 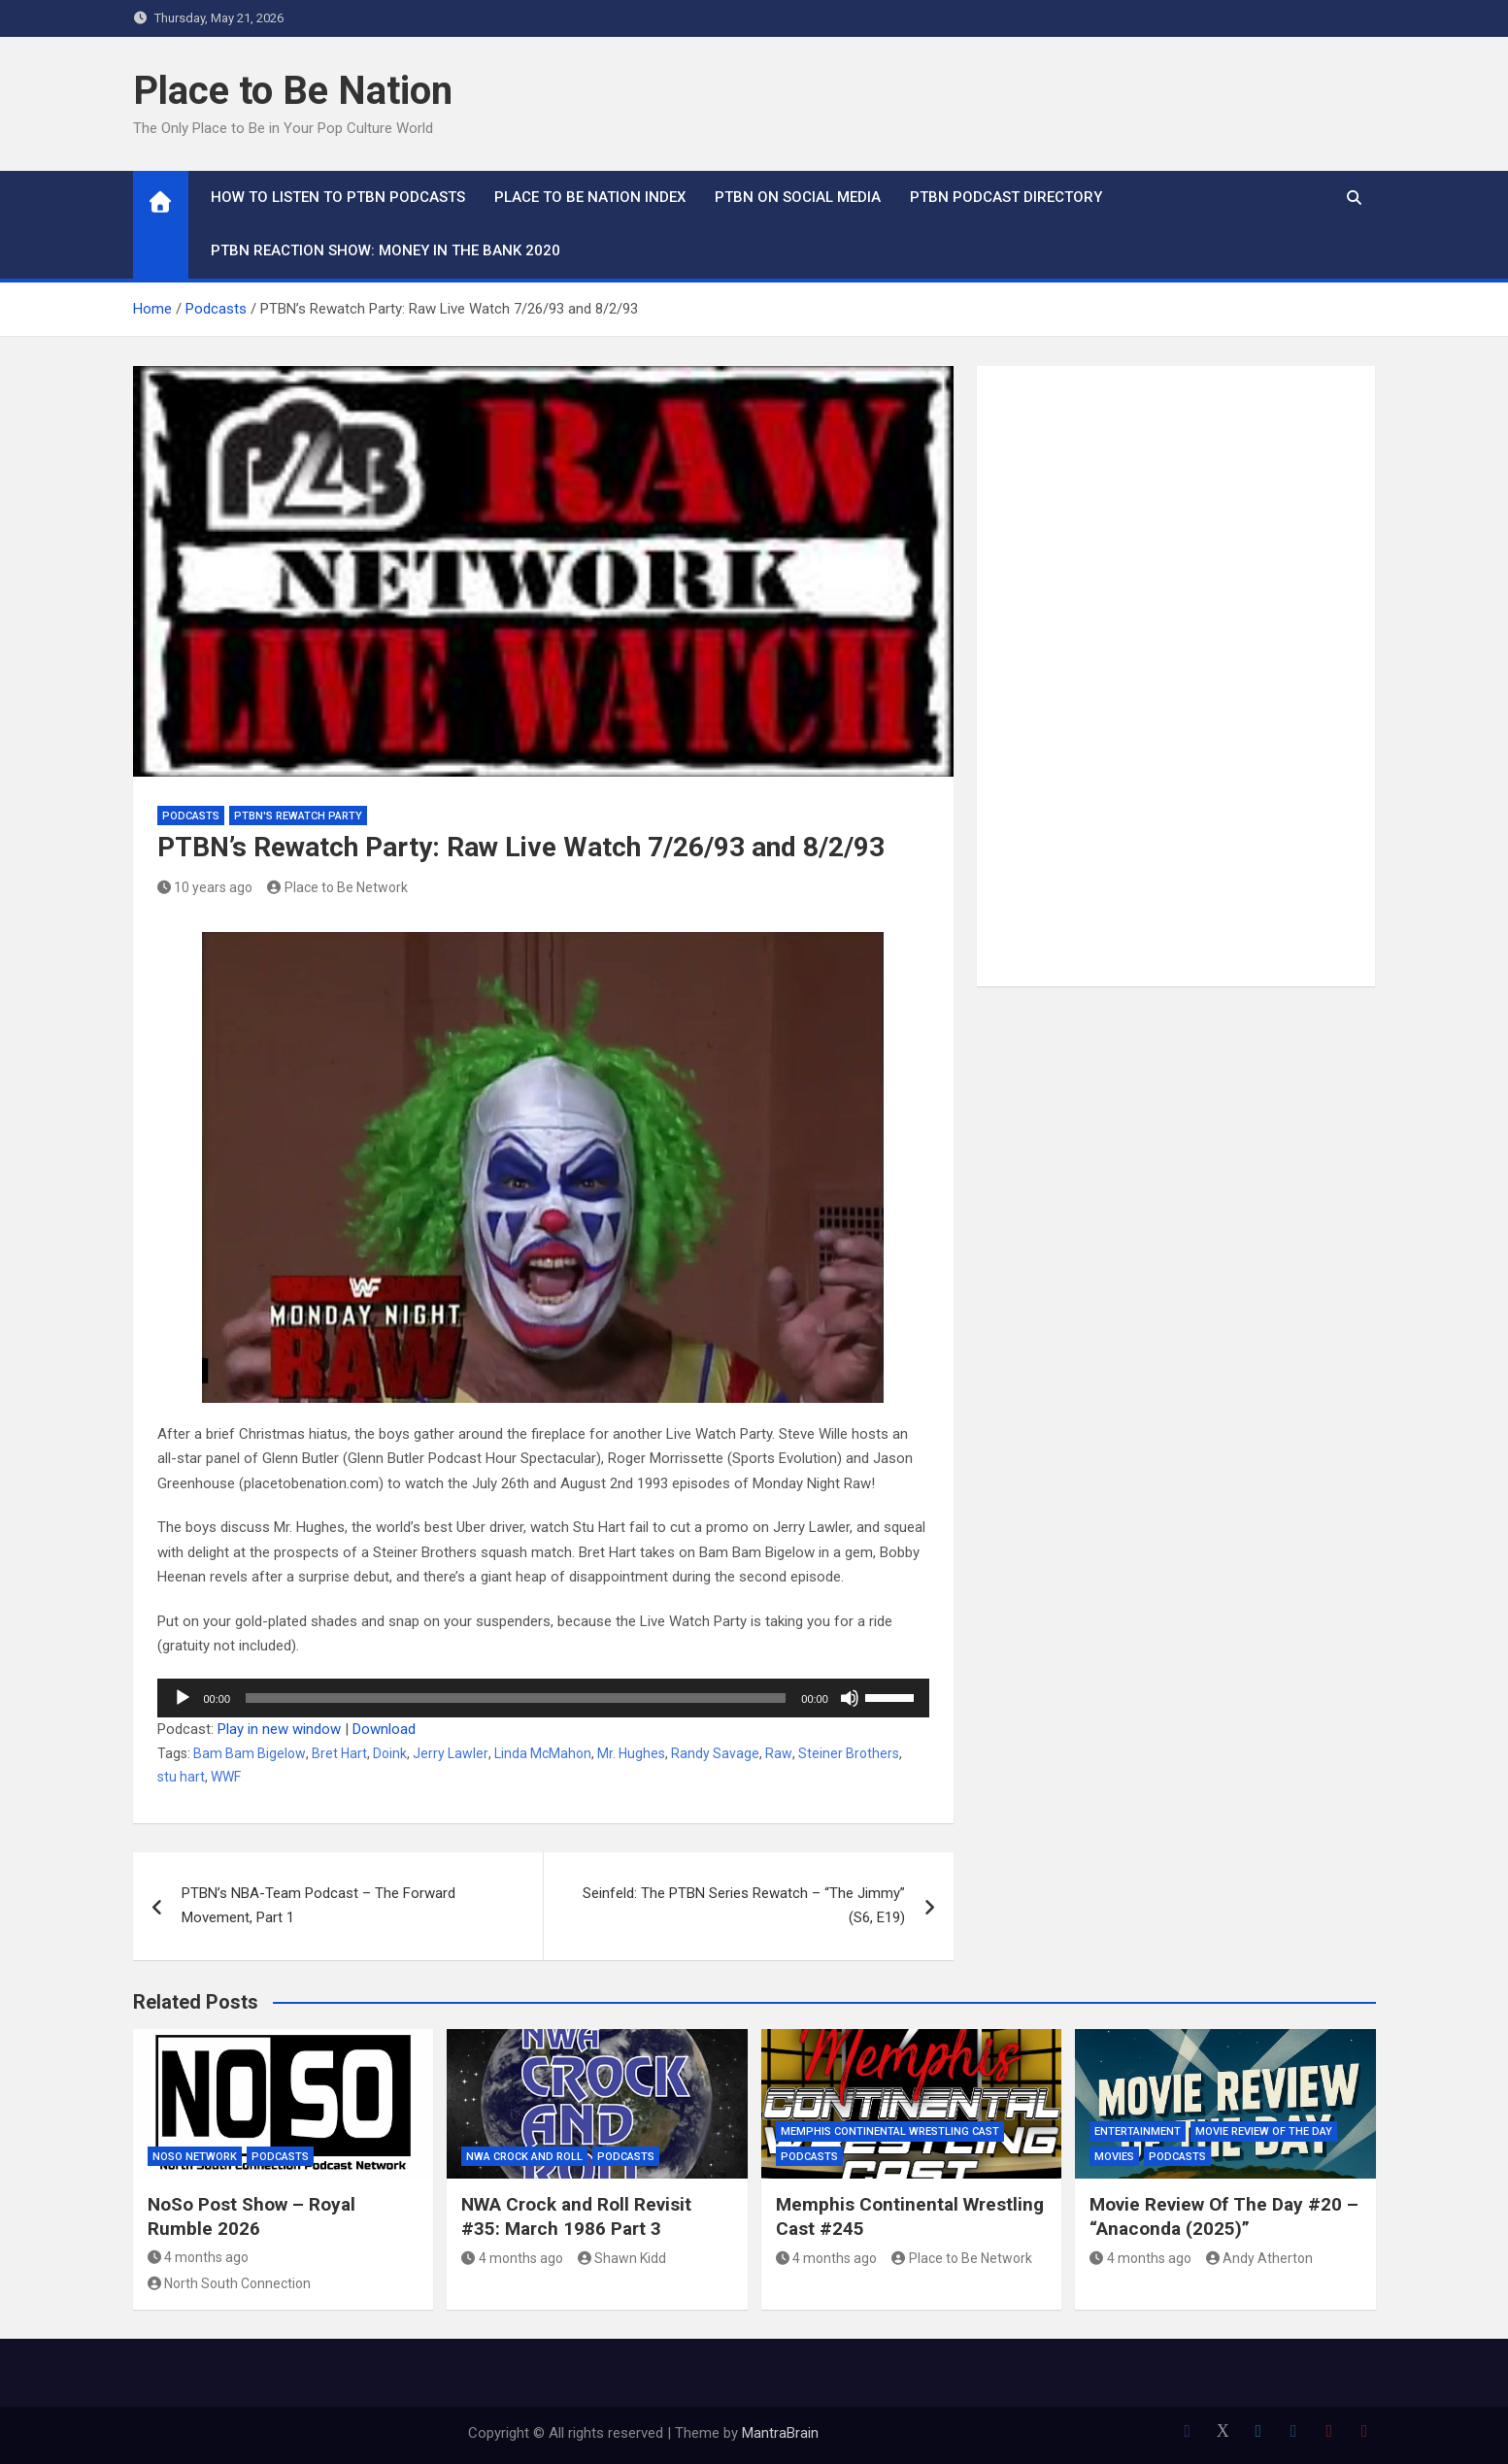 What do you see at coordinates (516, 1698) in the screenshot?
I see `[slider]` at bounding box center [516, 1698].